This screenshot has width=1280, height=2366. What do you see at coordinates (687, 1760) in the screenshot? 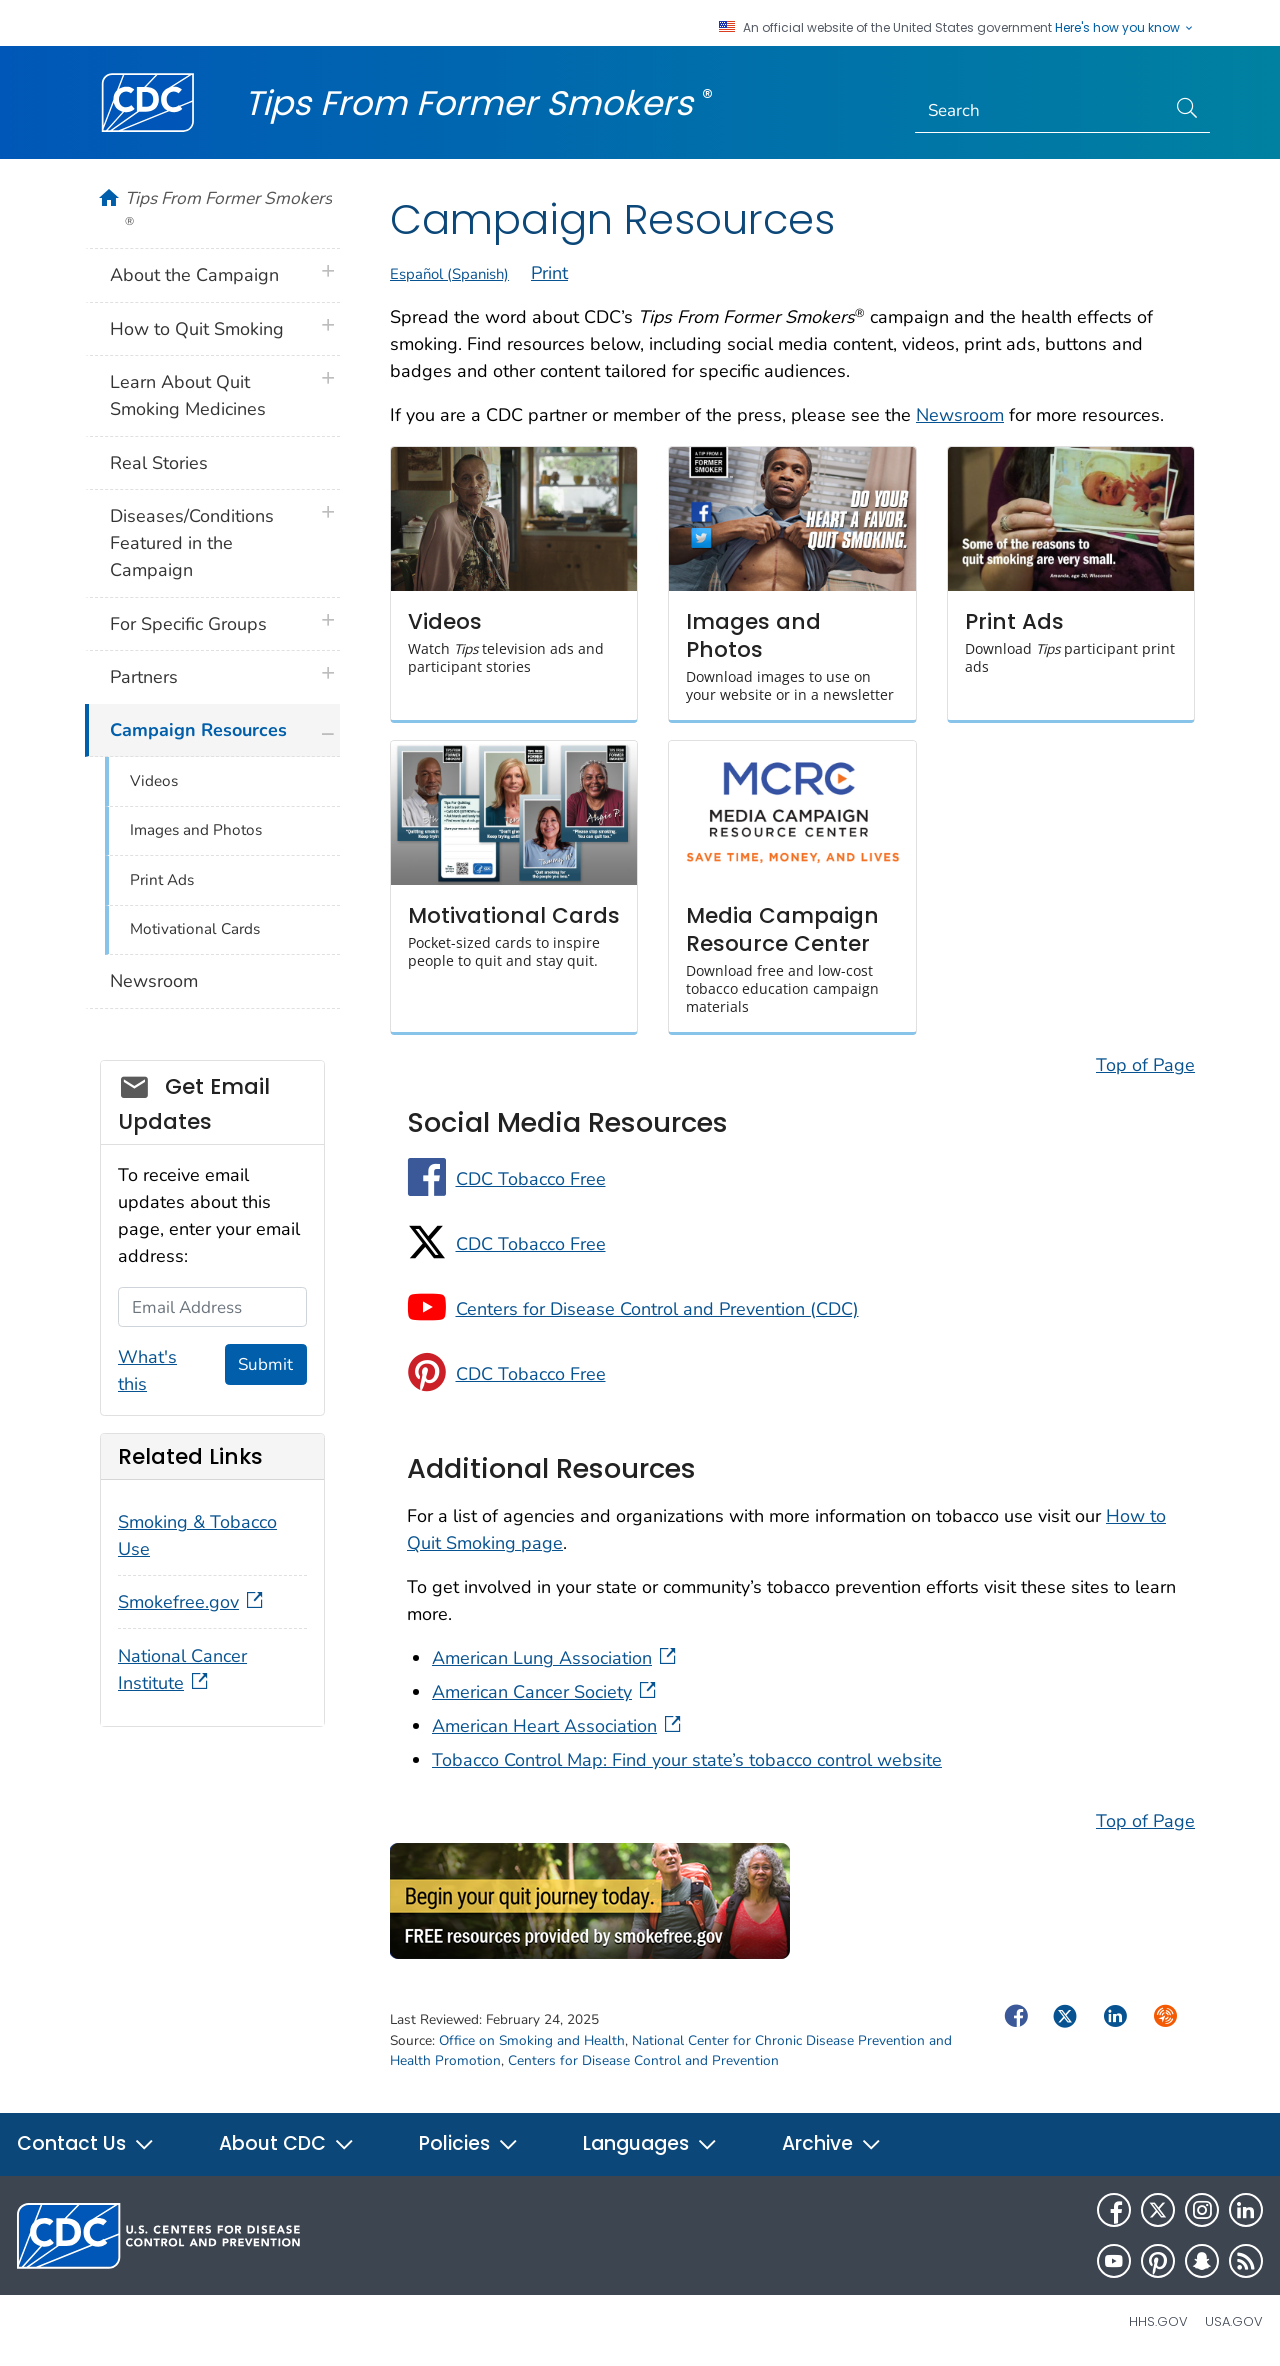
I see `Tobacco Control Map: Find your state’s tobacco control website` at bounding box center [687, 1760].